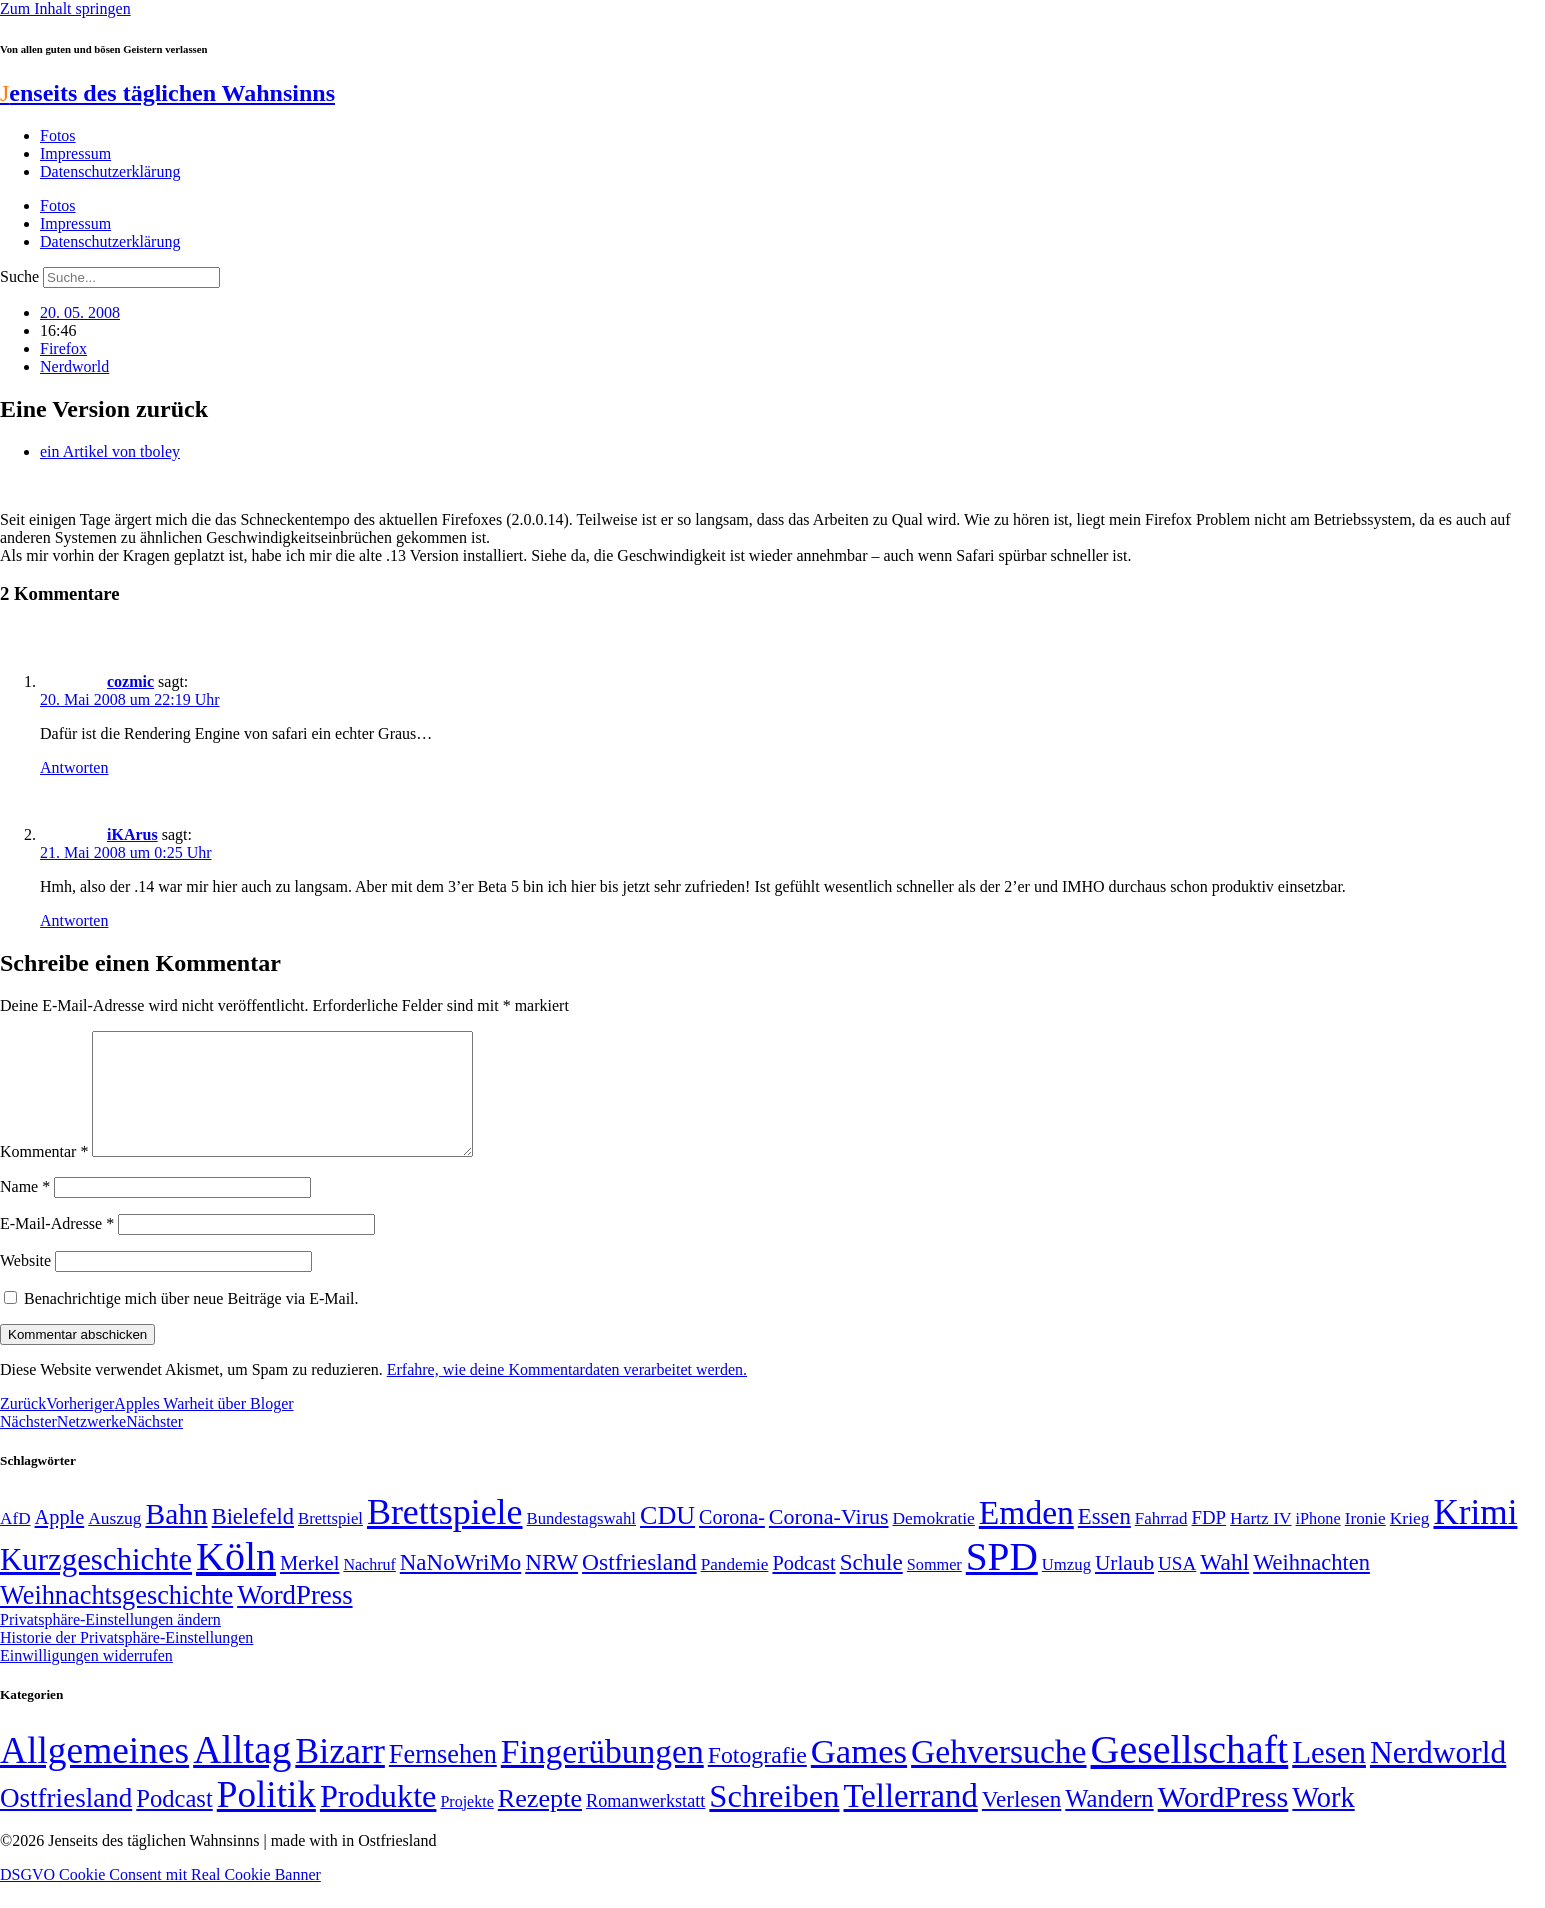 The width and height of the screenshot is (1545, 1908). Describe the element at coordinates (1208, 1541) in the screenshot. I see `FDP [FDP (59 Einträge)]` at that location.